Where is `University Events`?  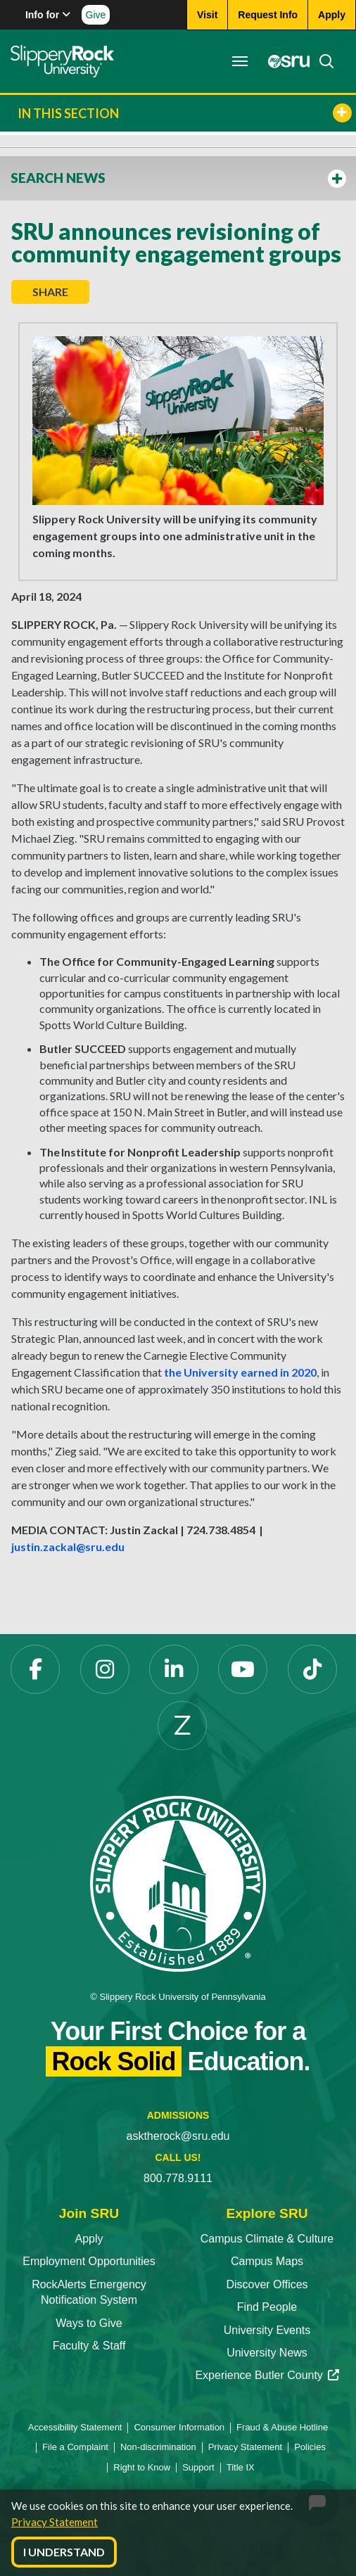 University Events is located at coordinates (267, 2330).